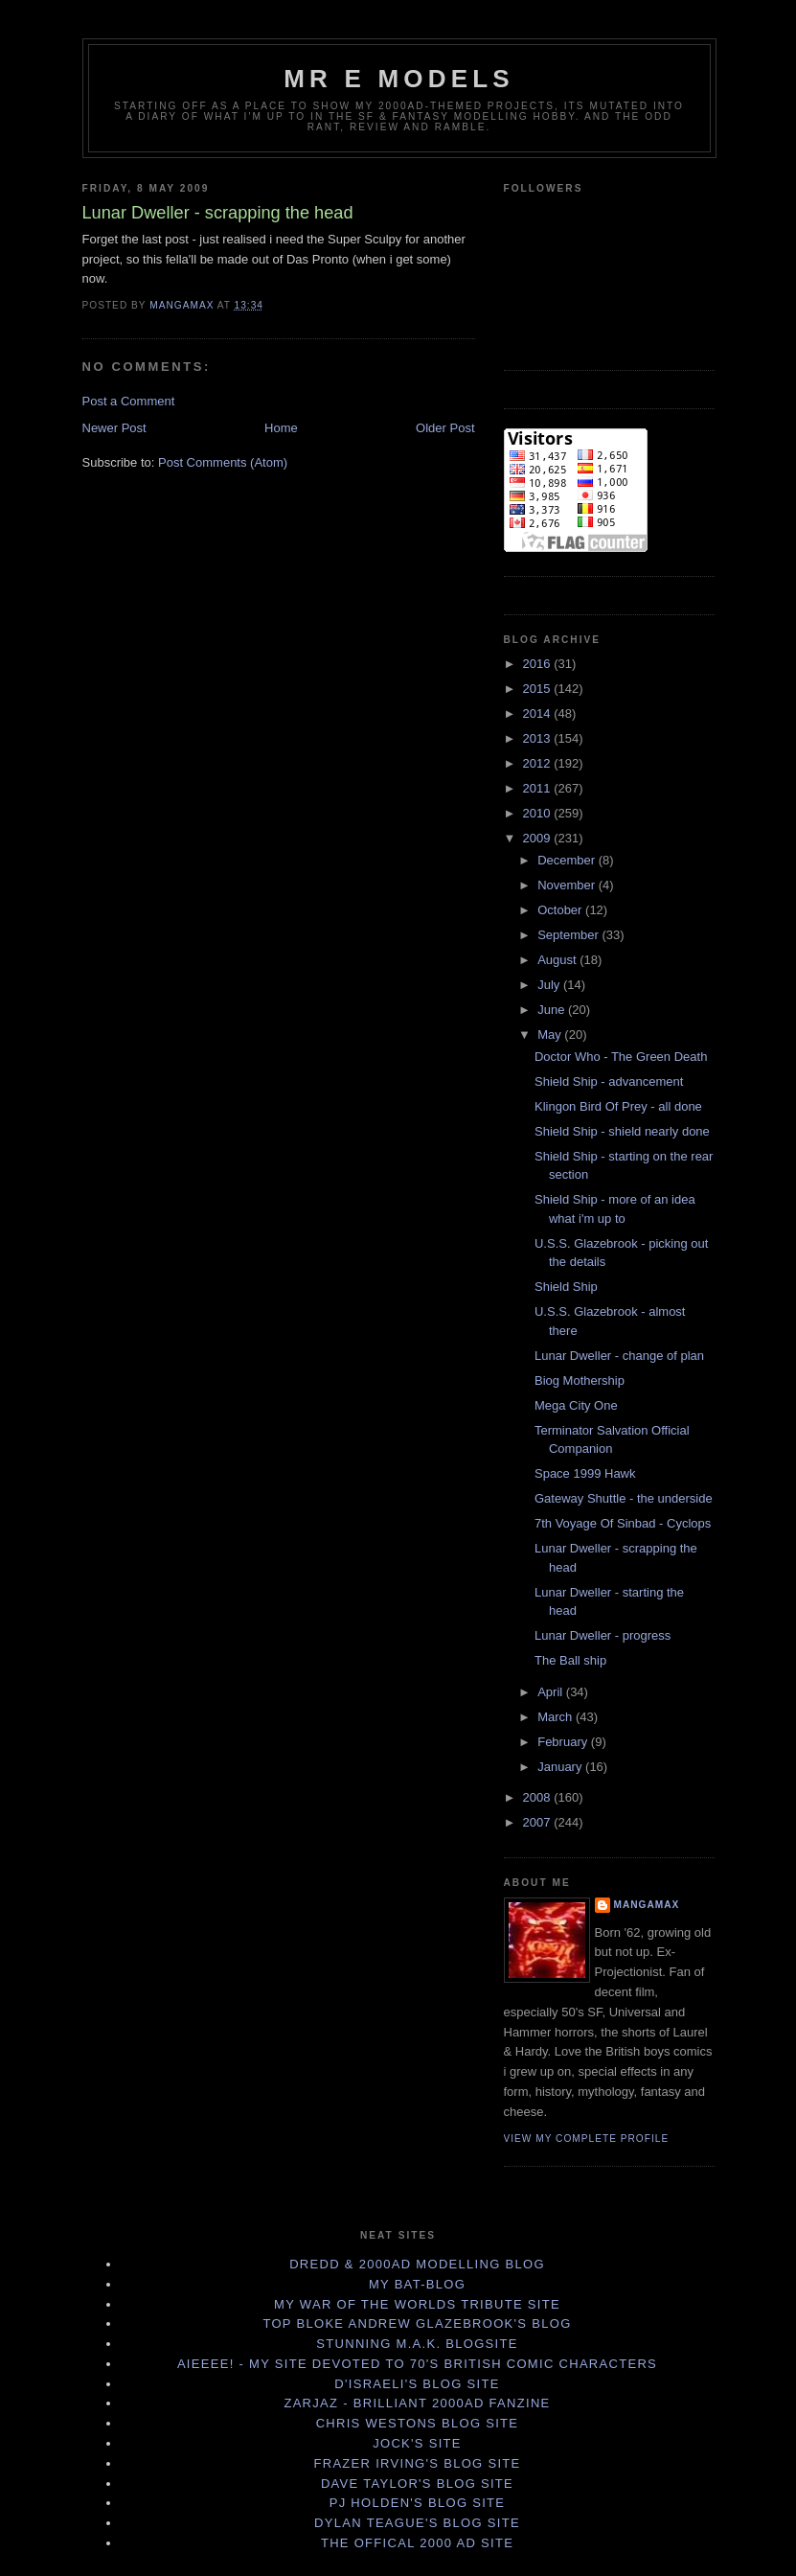 This screenshot has height=2576, width=796. What do you see at coordinates (539, 838) in the screenshot?
I see `2009` at bounding box center [539, 838].